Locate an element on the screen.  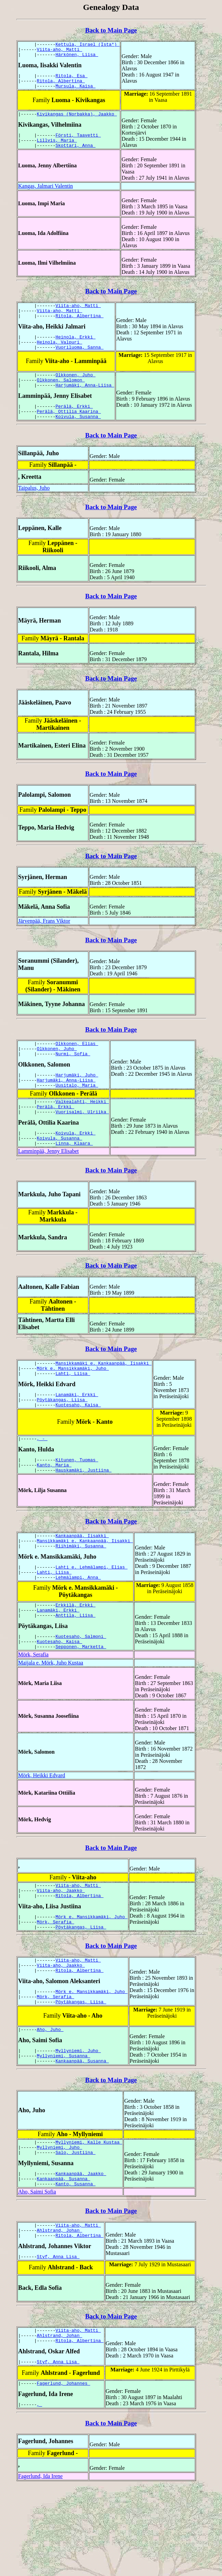
Kanto, Susanna is located at coordinates (75, 2263).